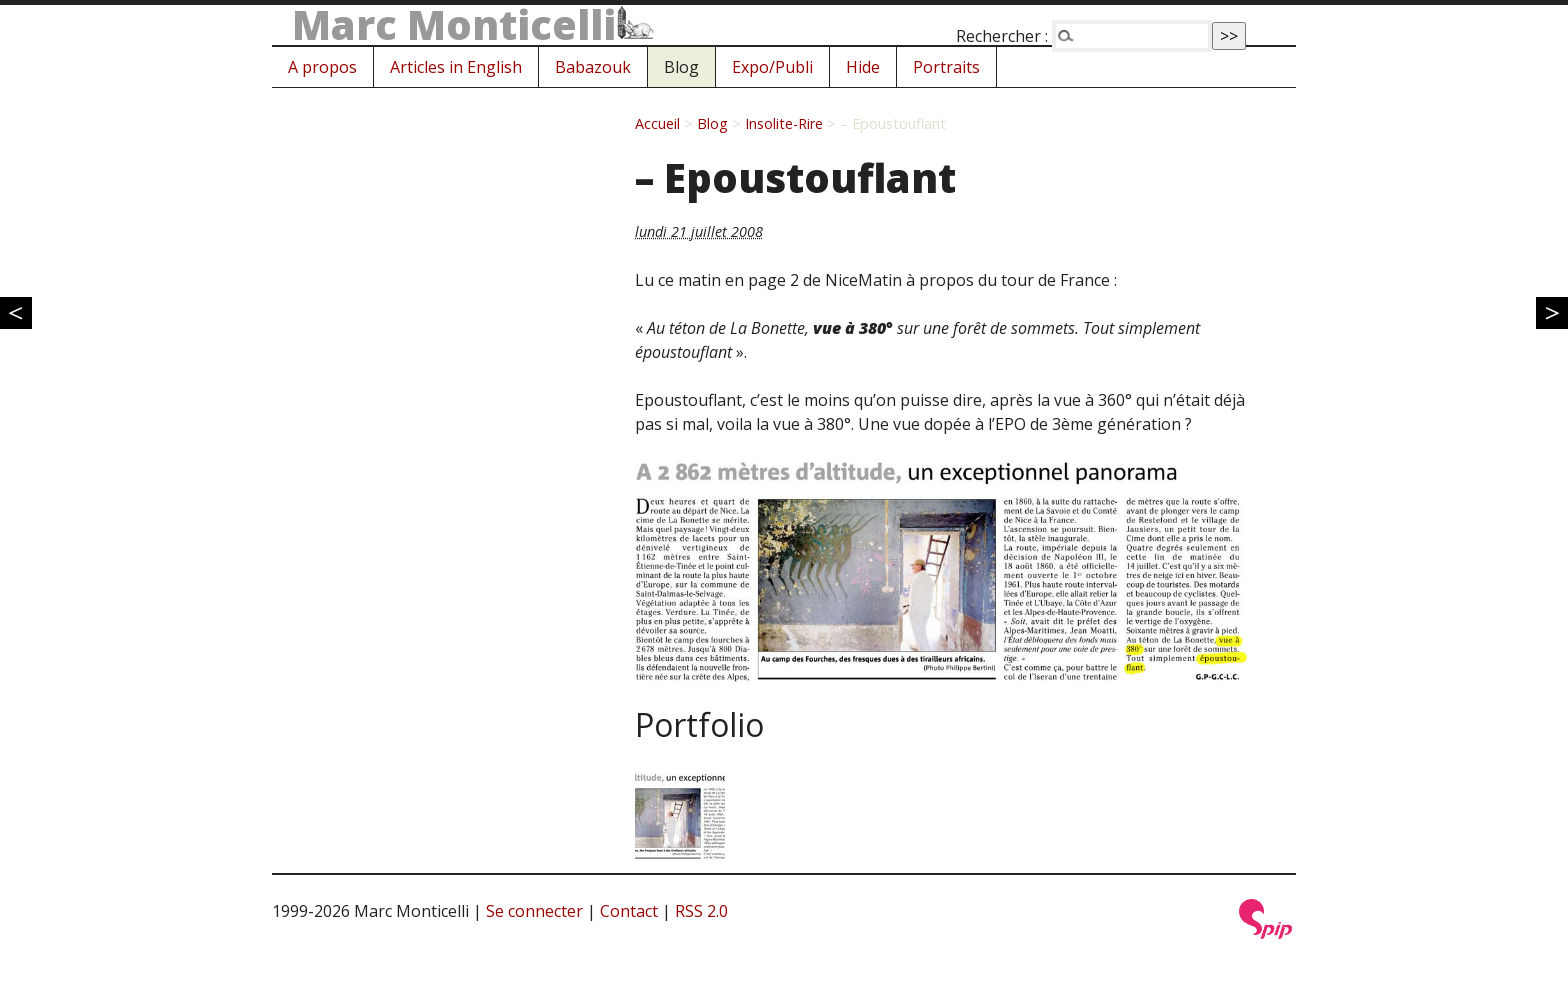 The image size is (1568, 989). I want to click on Rechercher :, so click(1002, 36).